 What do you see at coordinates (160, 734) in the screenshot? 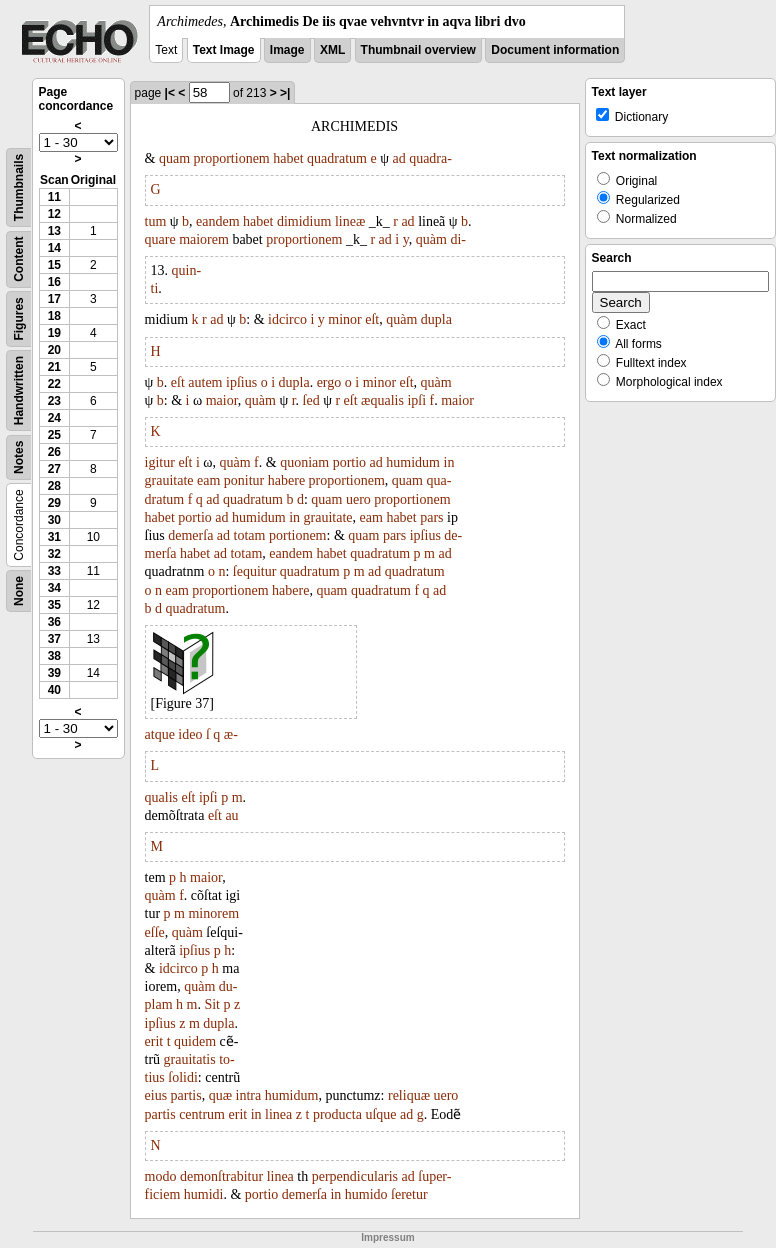
I see `atque` at bounding box center [160, 734].